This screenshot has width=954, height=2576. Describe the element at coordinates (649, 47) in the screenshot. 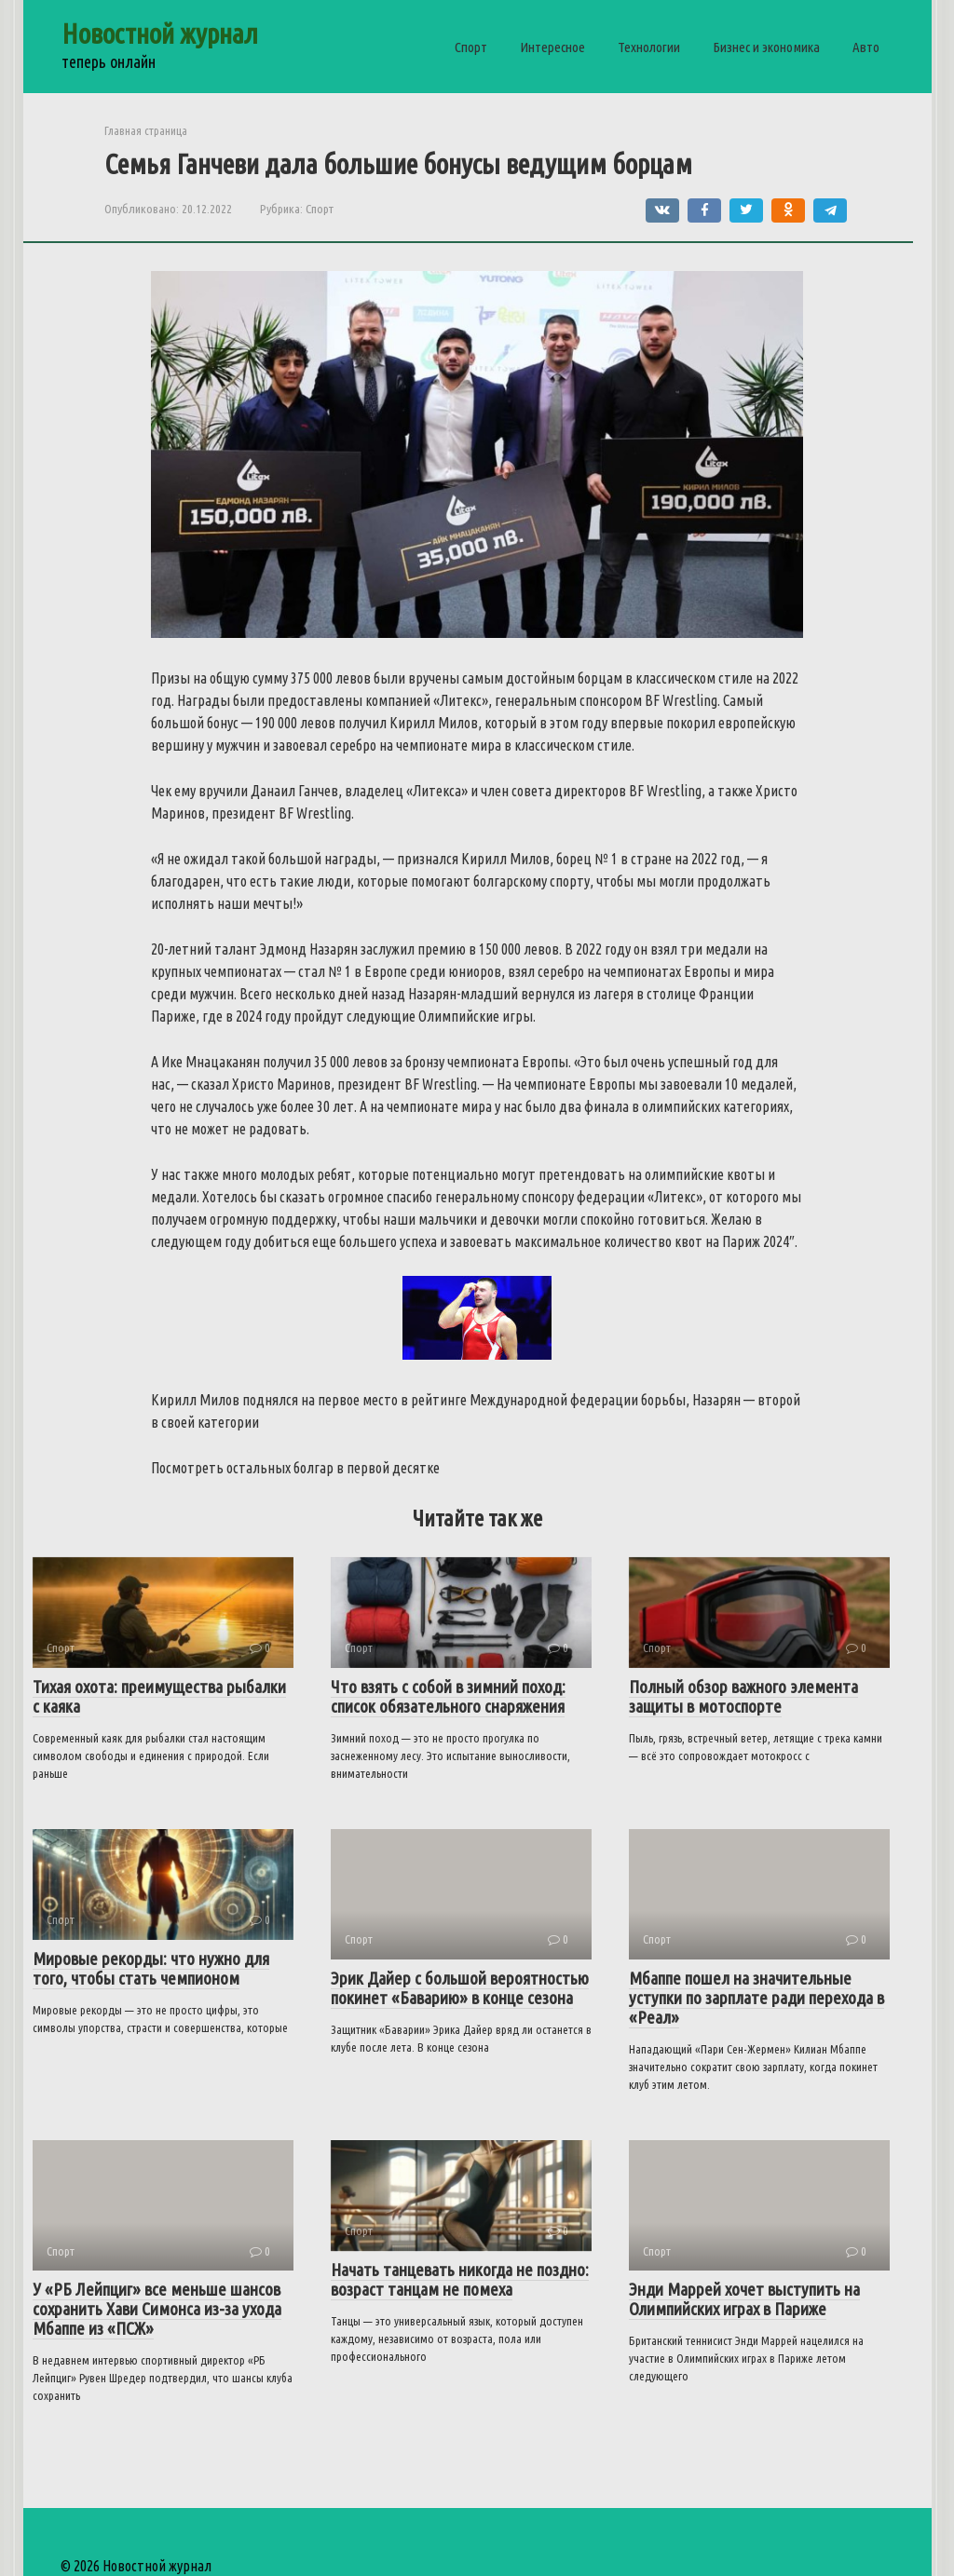

I see `Технологии` at that location.